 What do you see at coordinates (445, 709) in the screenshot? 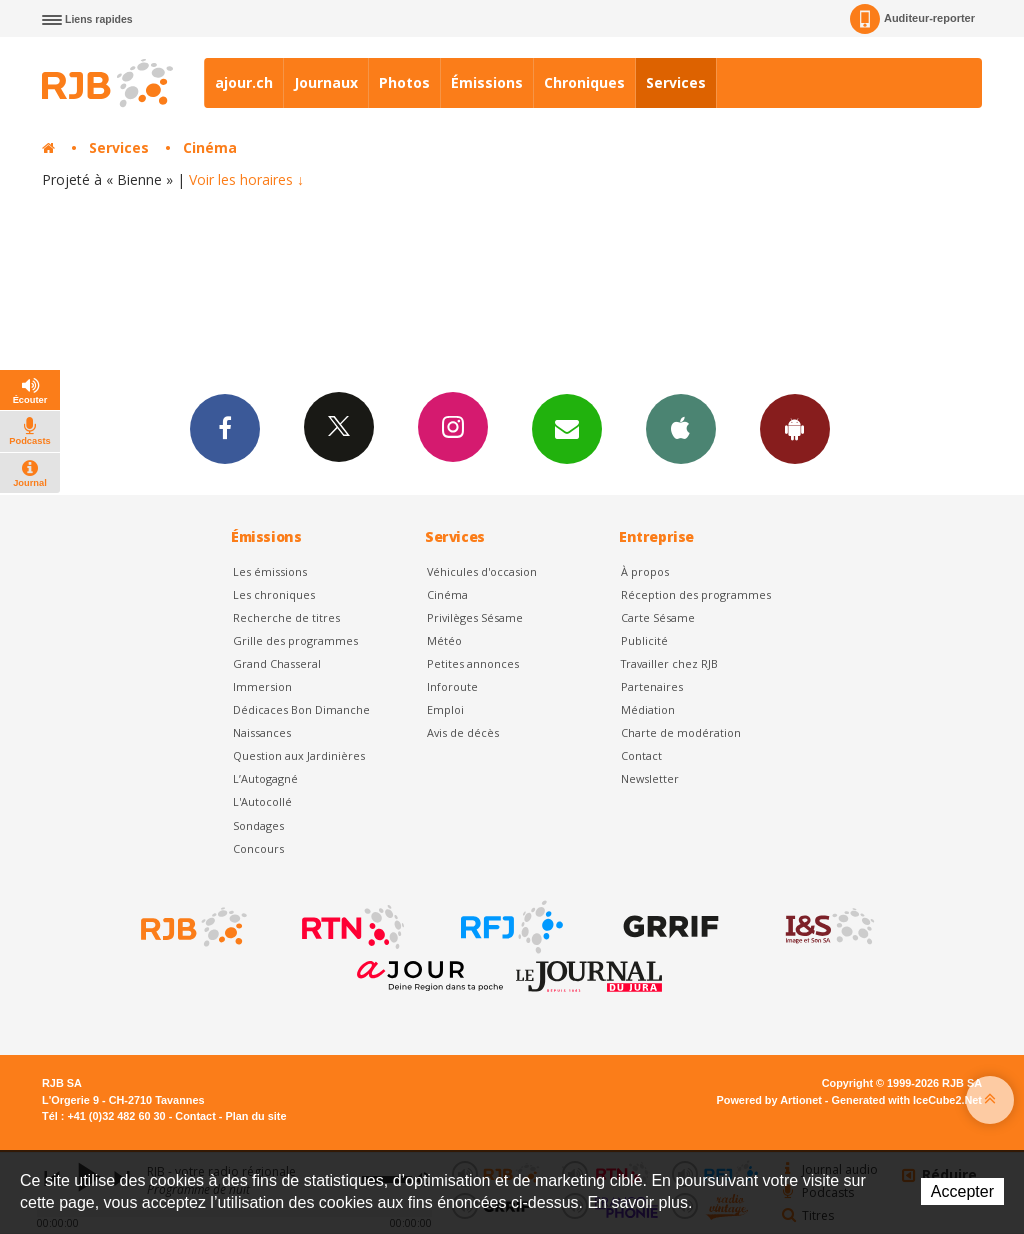
I see `Emploi` at bounding box center [445, 709].